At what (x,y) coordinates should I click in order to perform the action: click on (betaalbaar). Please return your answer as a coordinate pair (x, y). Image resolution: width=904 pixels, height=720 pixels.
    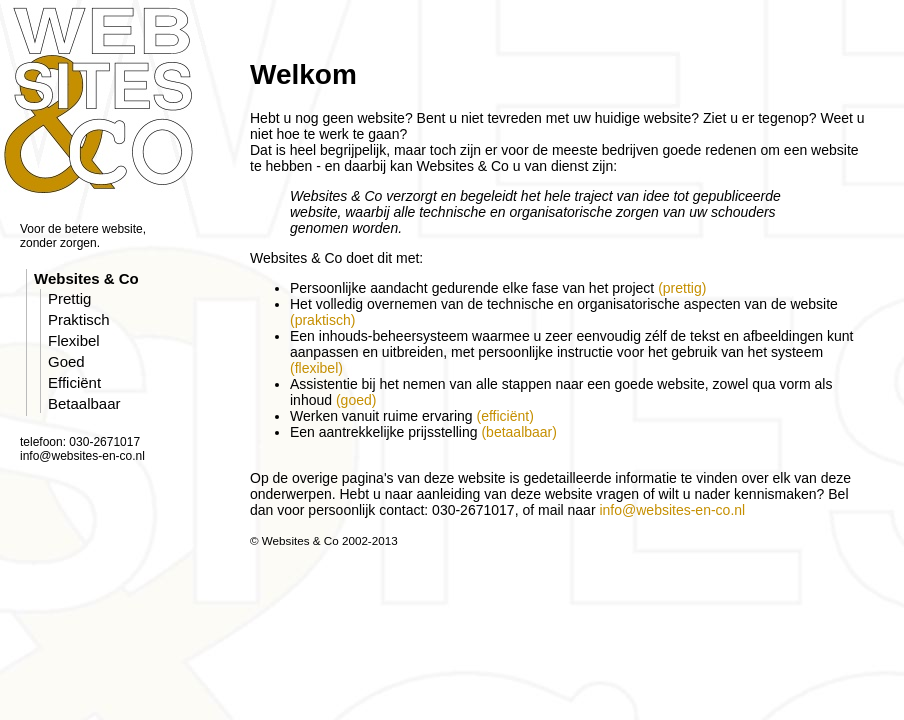
    Looking at the image, I should click on (519, 432).